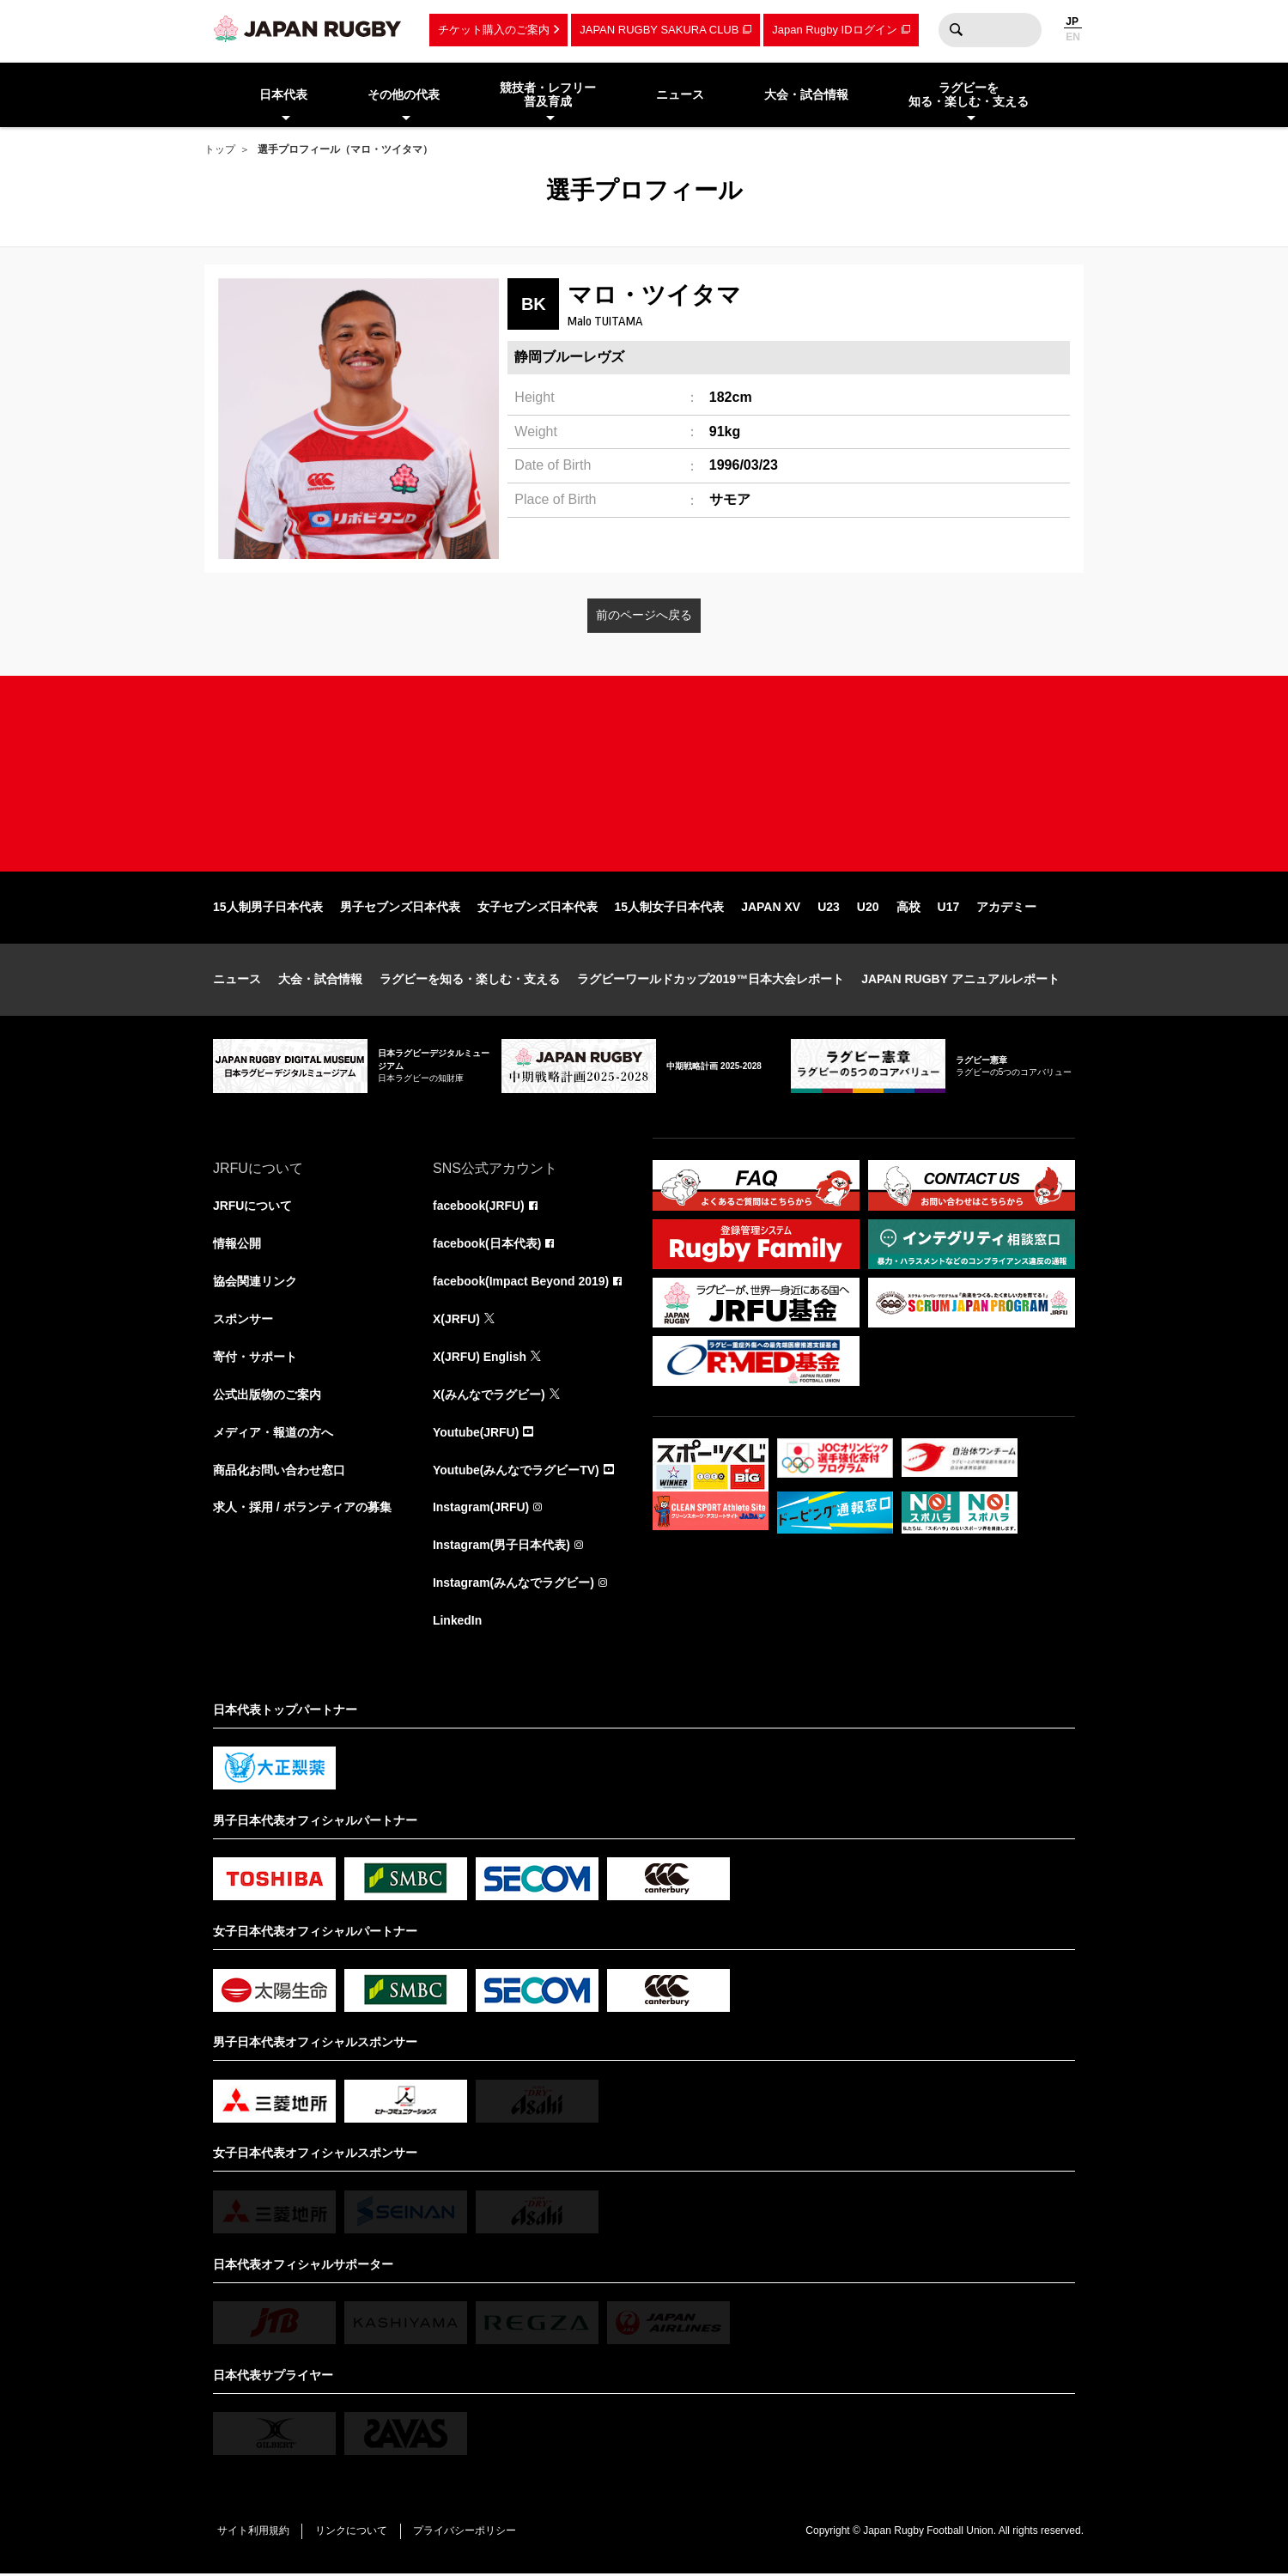 The width and height of the screenshot is (1288, 2576). Describe the element at coordinates (1073, 37) in the screenshot. I see `EN` at that location.